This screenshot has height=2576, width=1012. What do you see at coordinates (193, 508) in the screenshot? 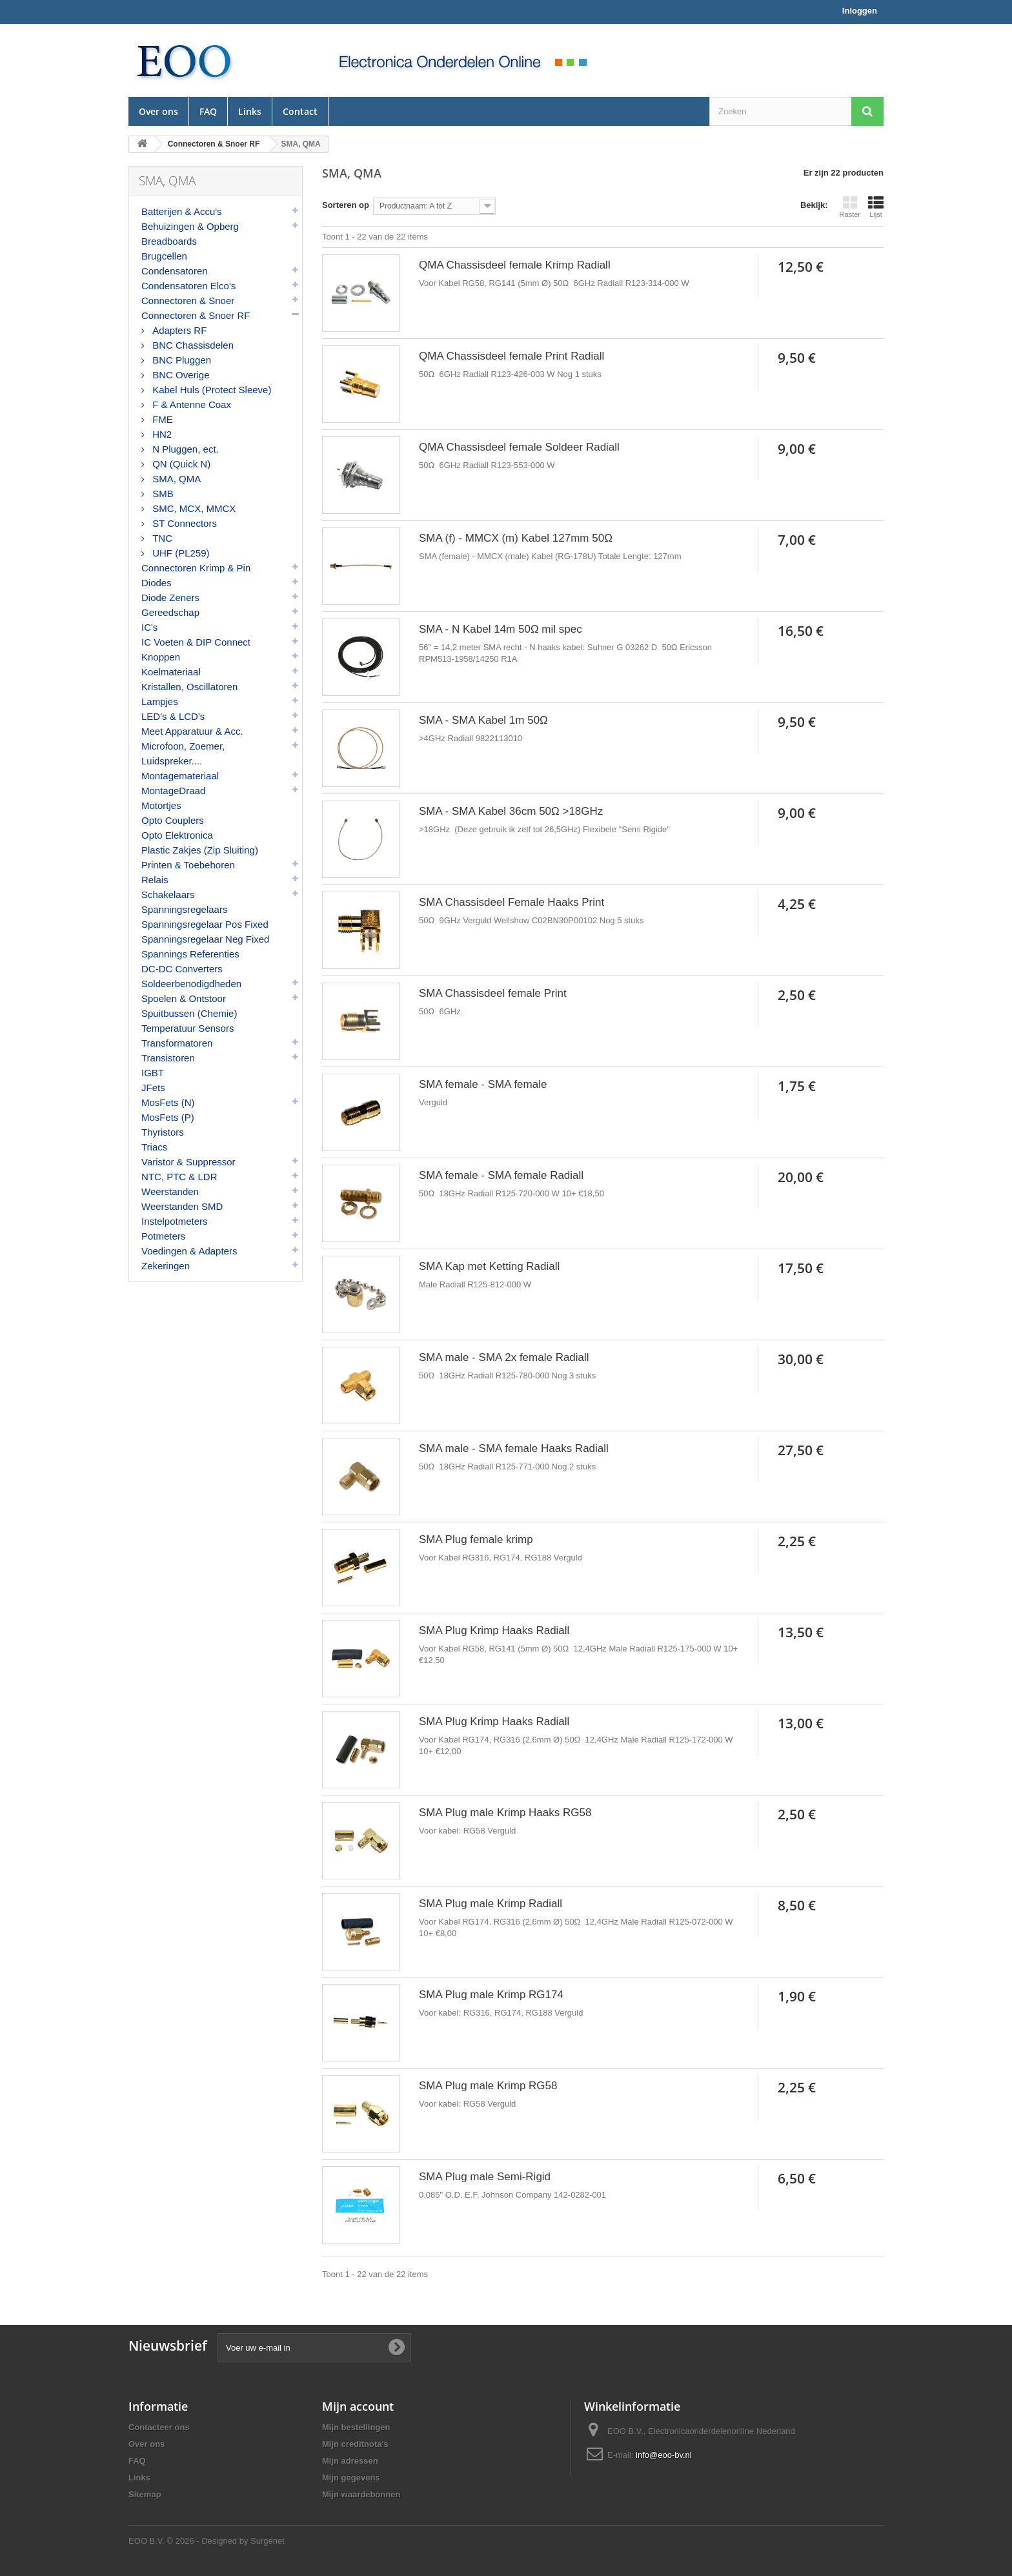
I see `SMC, MCX, MMCX` at bounding box center [193, 508].